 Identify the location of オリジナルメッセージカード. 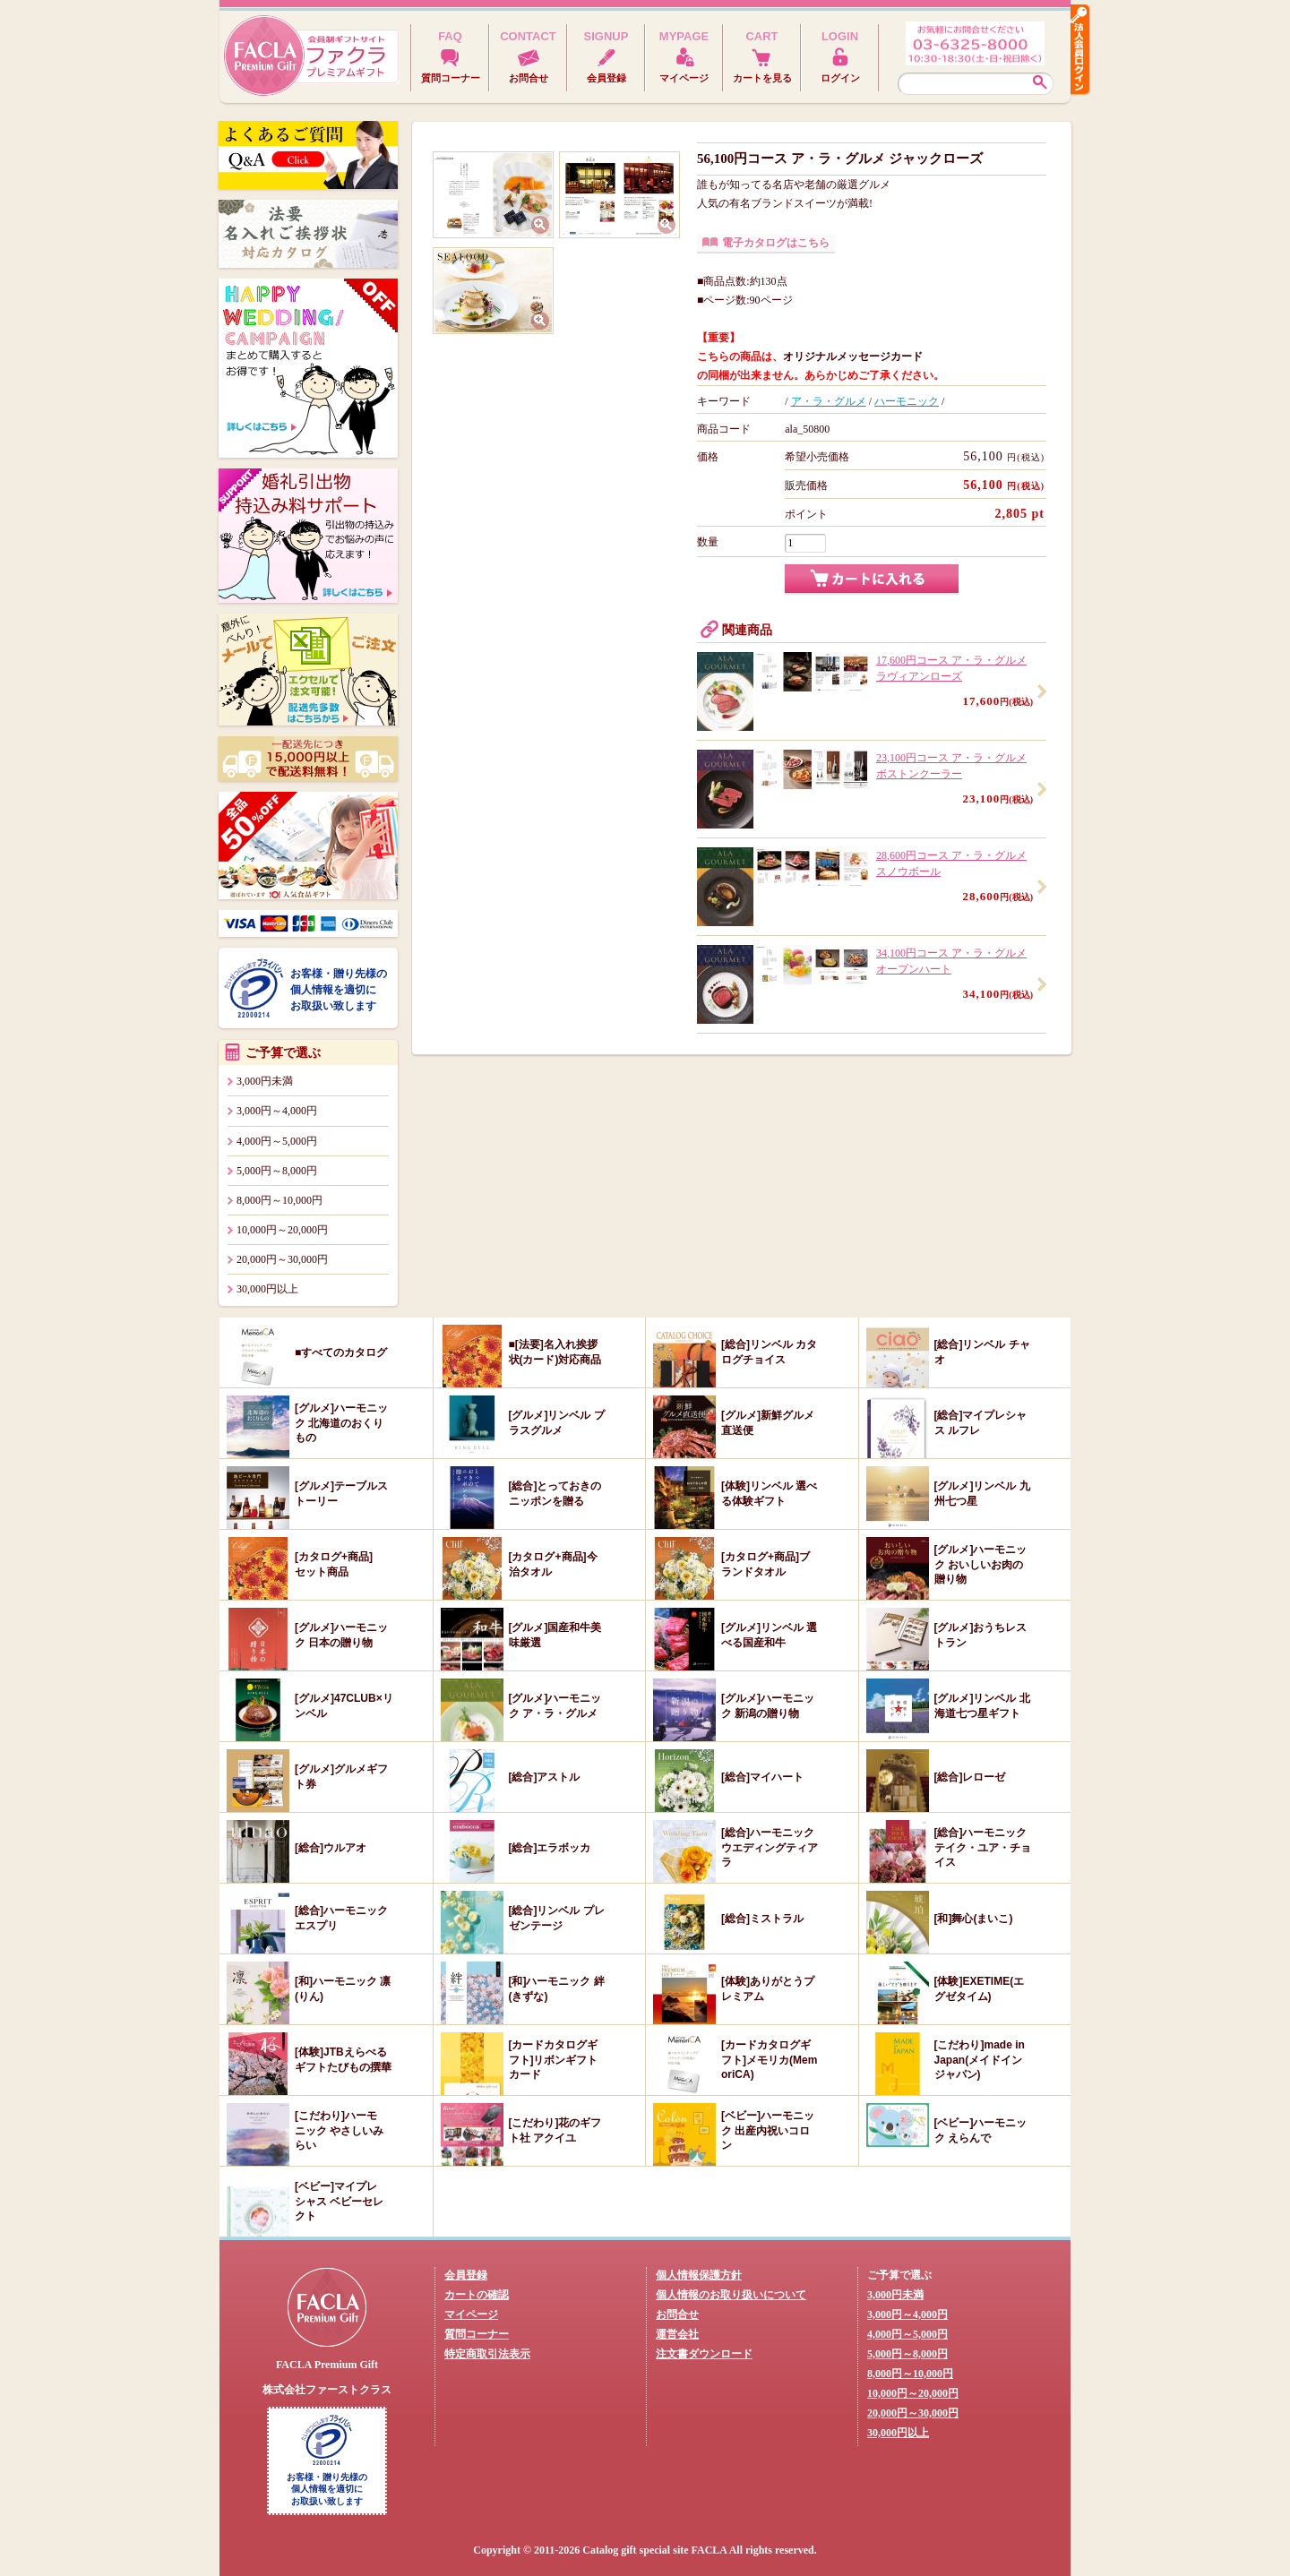
(853, 356).